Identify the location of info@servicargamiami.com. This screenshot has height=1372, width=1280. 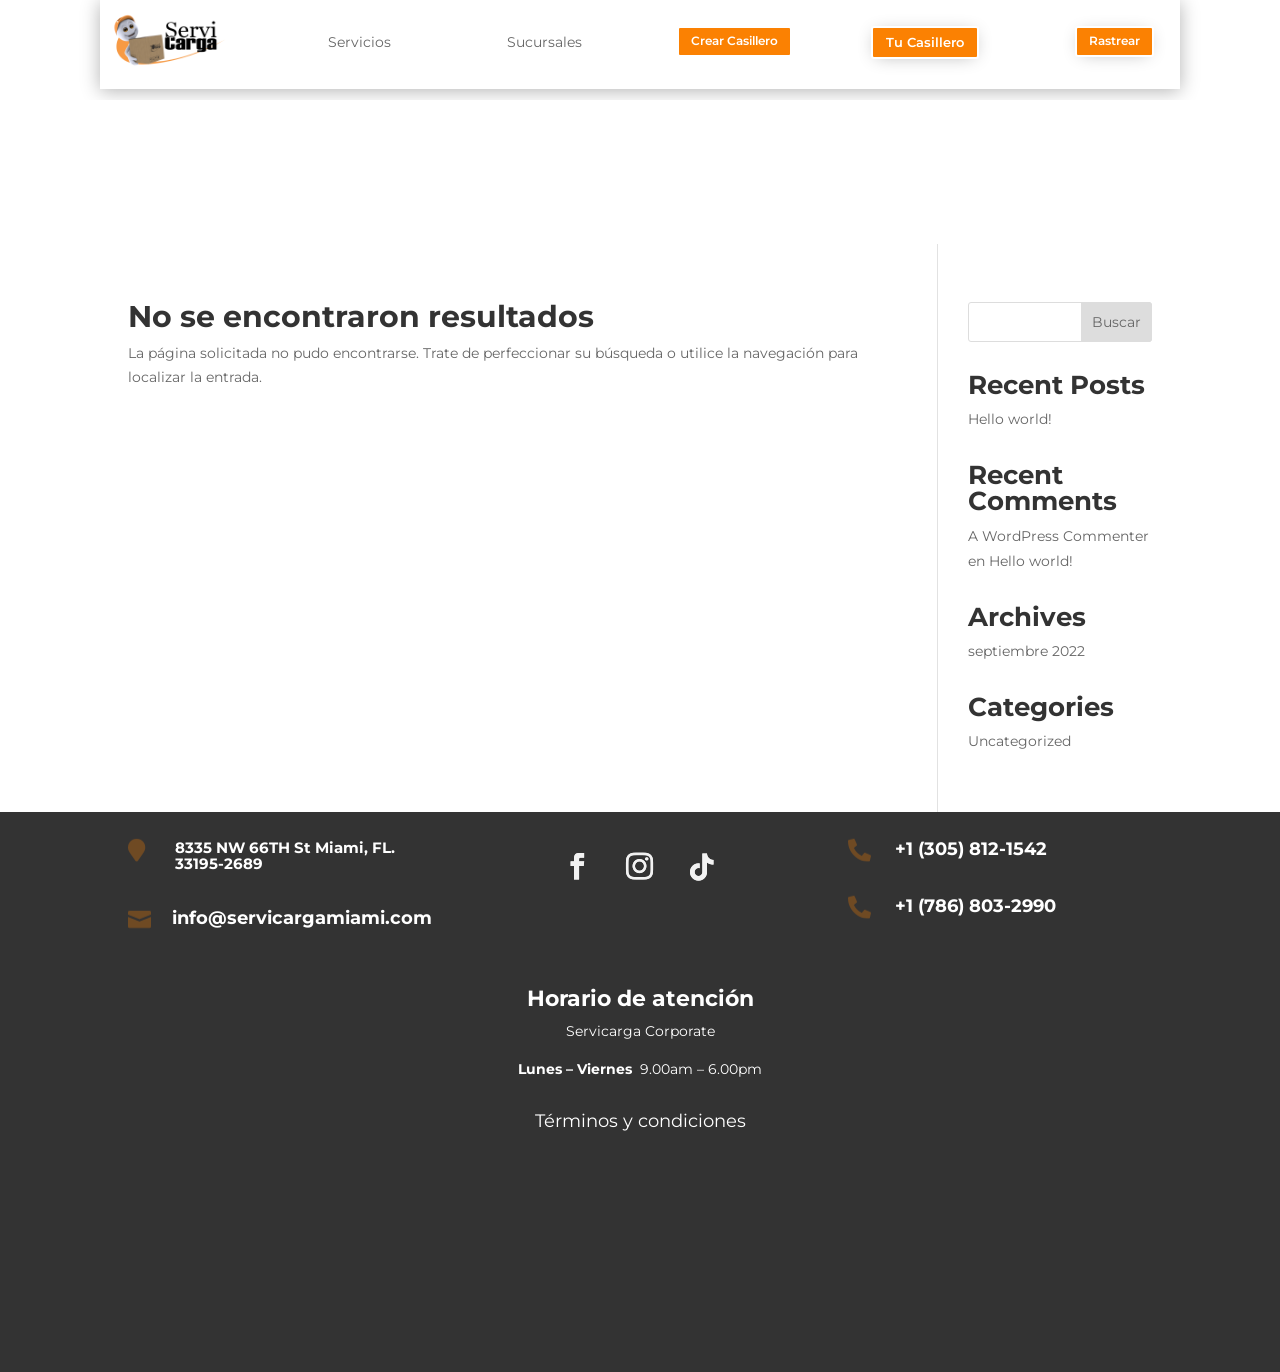
(302, 918).